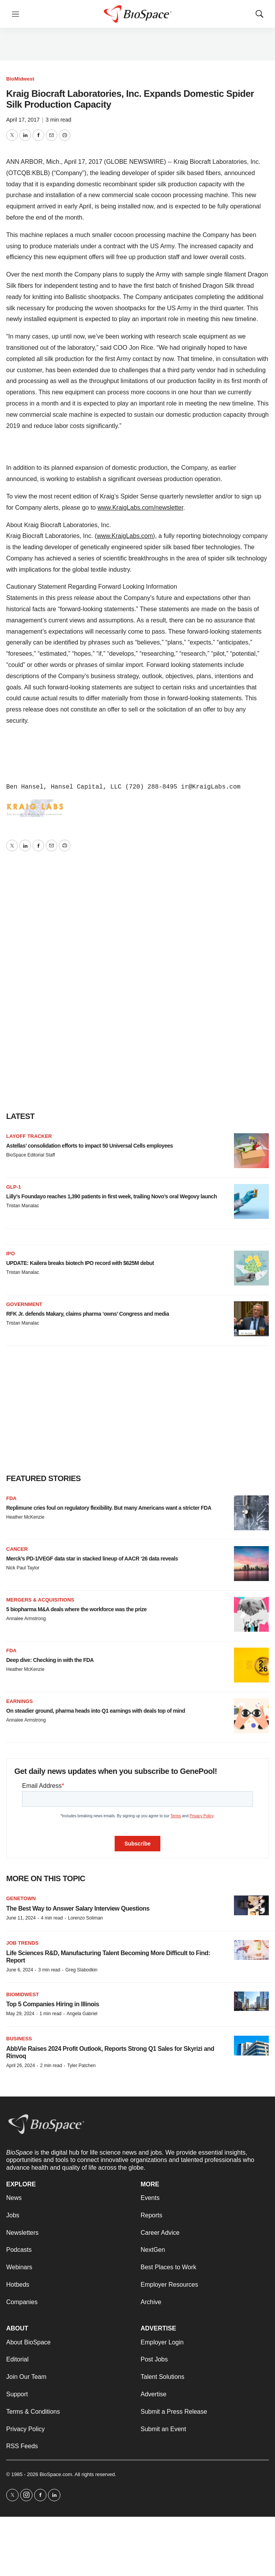 Image resolution: width=275 pixels, height=2576 pixels. I want to click on [UPDATE: Kailera breaks biotech IPO record with $625M debut], so click(251, 1268).